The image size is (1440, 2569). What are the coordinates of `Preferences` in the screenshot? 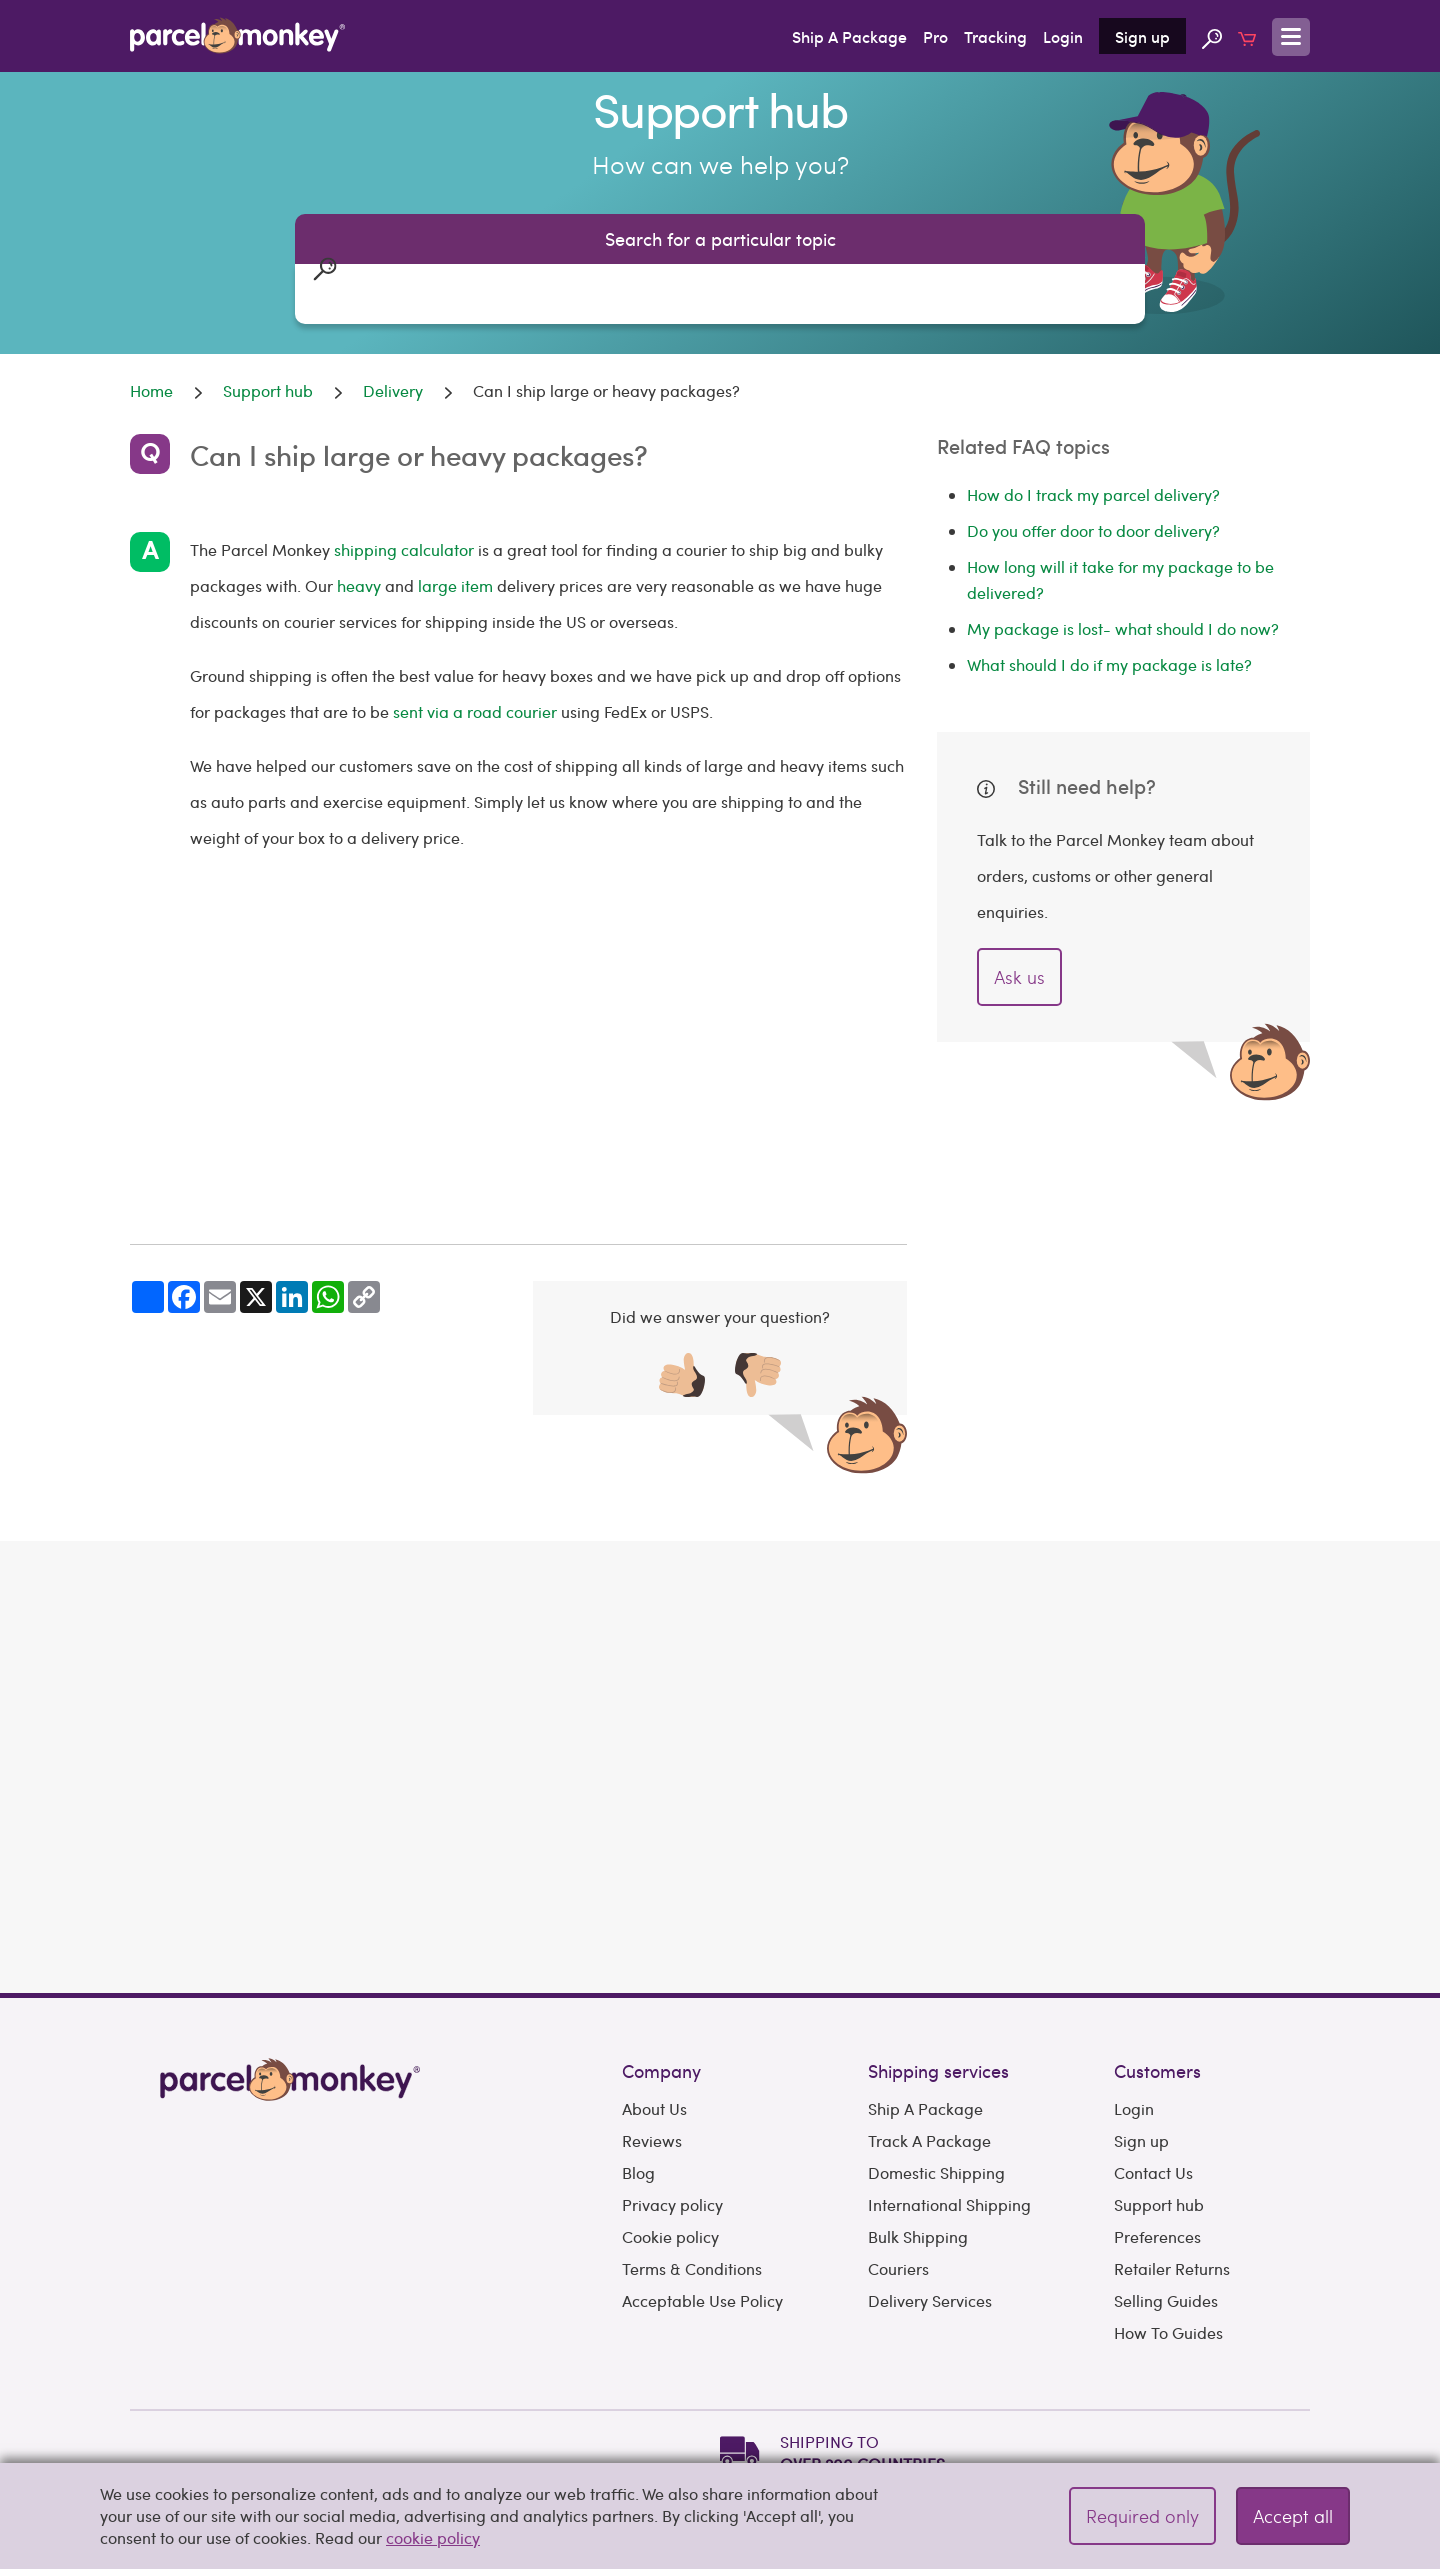 It's located at (1157, 2126).